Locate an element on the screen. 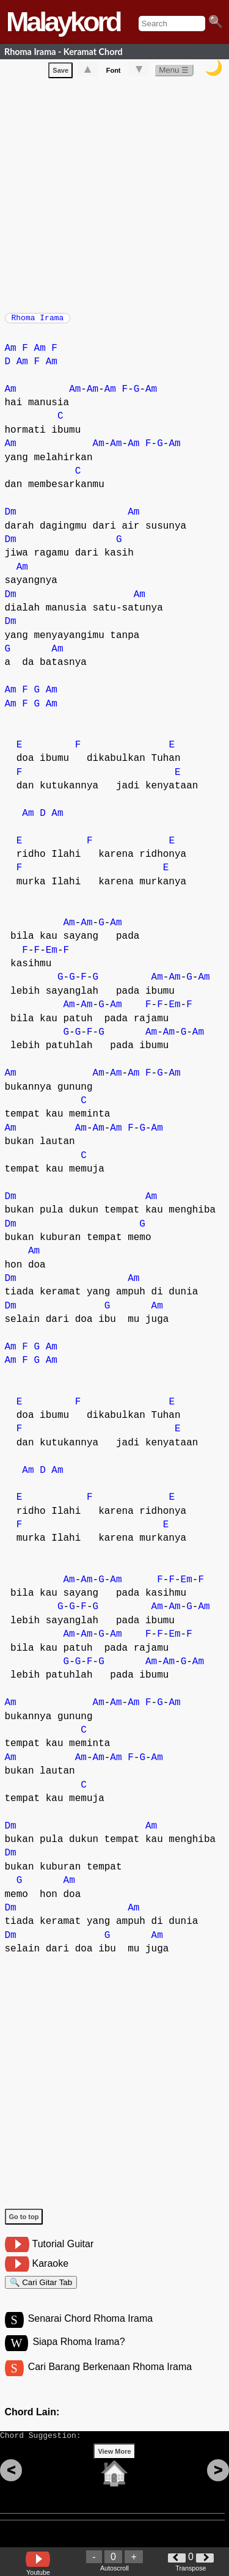 This screenshot has width=229, height=2576. Am is located at coordinates (10, 354).